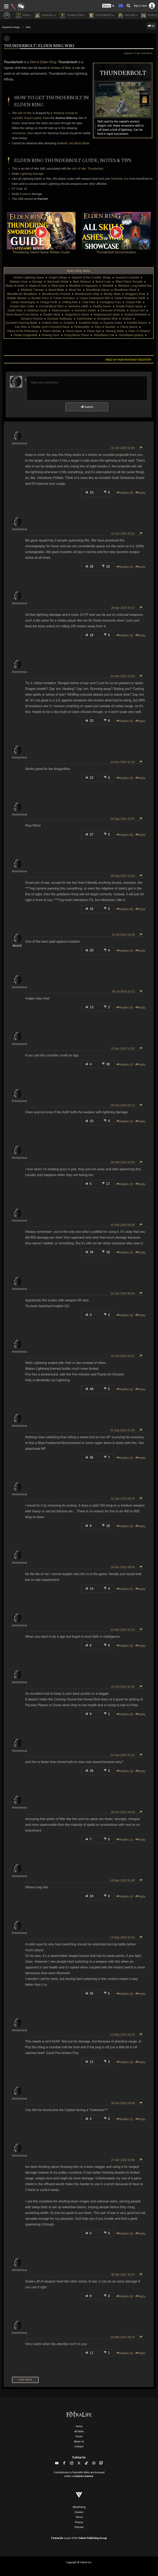  What do you see at coordinates (127, 15) in the screenshot?
I see `Online [button]` at bounding box center [127, 15].